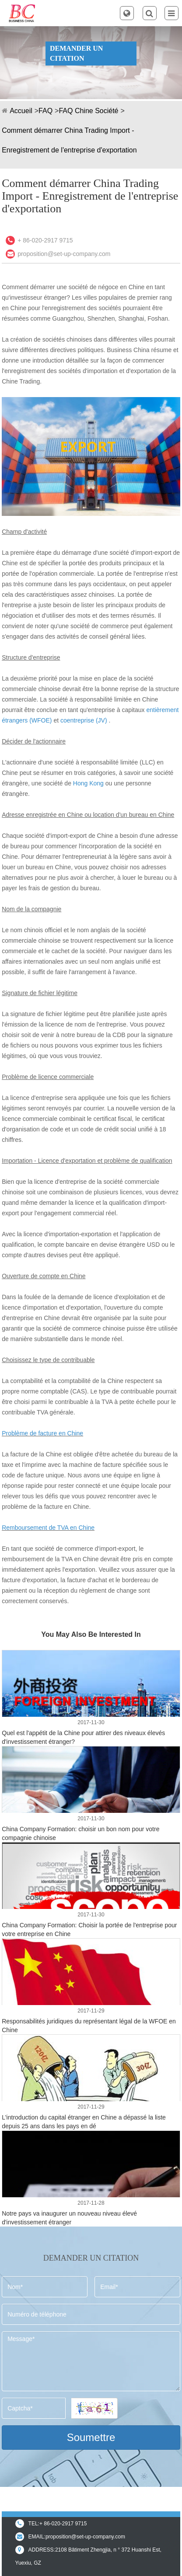 This screenshot has height=2576, width=182. What do you see at coordinates (88, 110) in the screenshot?
I see `FAQ Chine Société` at bounding box center [88, 110].